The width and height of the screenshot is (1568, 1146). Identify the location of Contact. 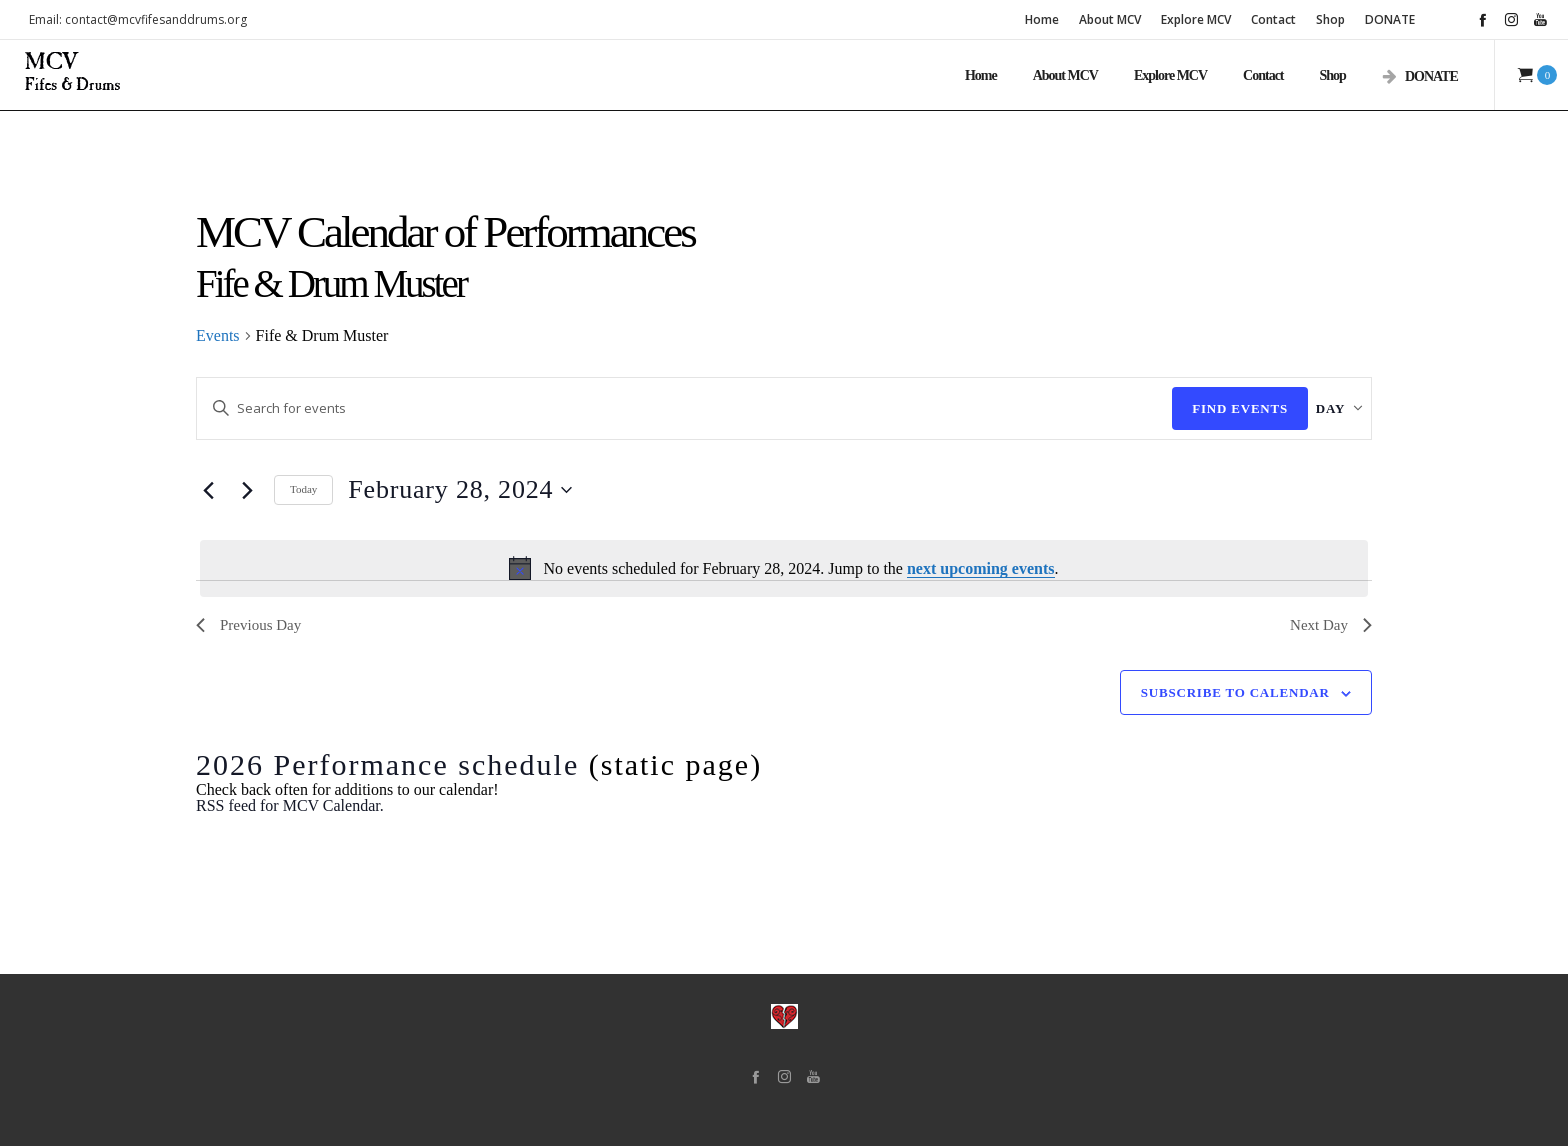
(1273, 19).